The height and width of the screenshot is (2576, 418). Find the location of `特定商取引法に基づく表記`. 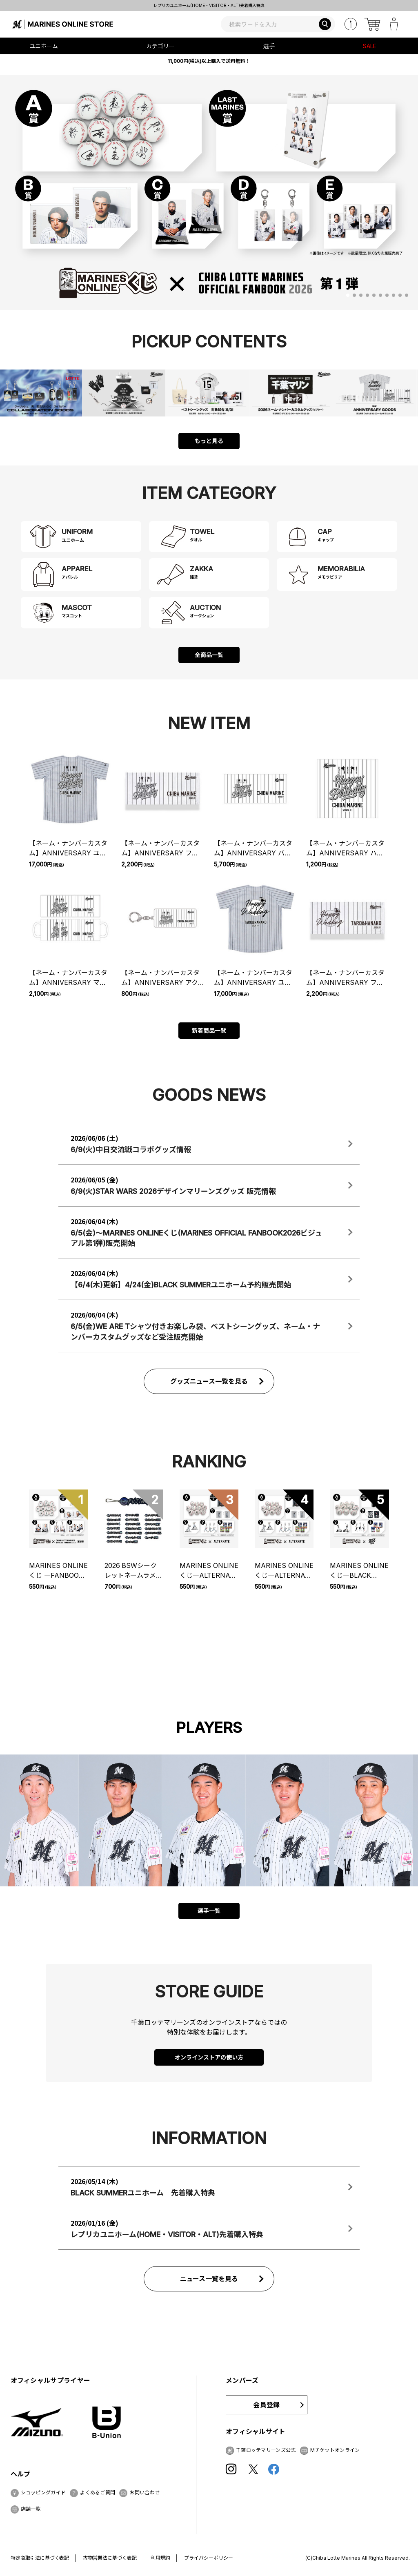

特定商取引法に基づく表記 is located at coordinates (40, 2558).